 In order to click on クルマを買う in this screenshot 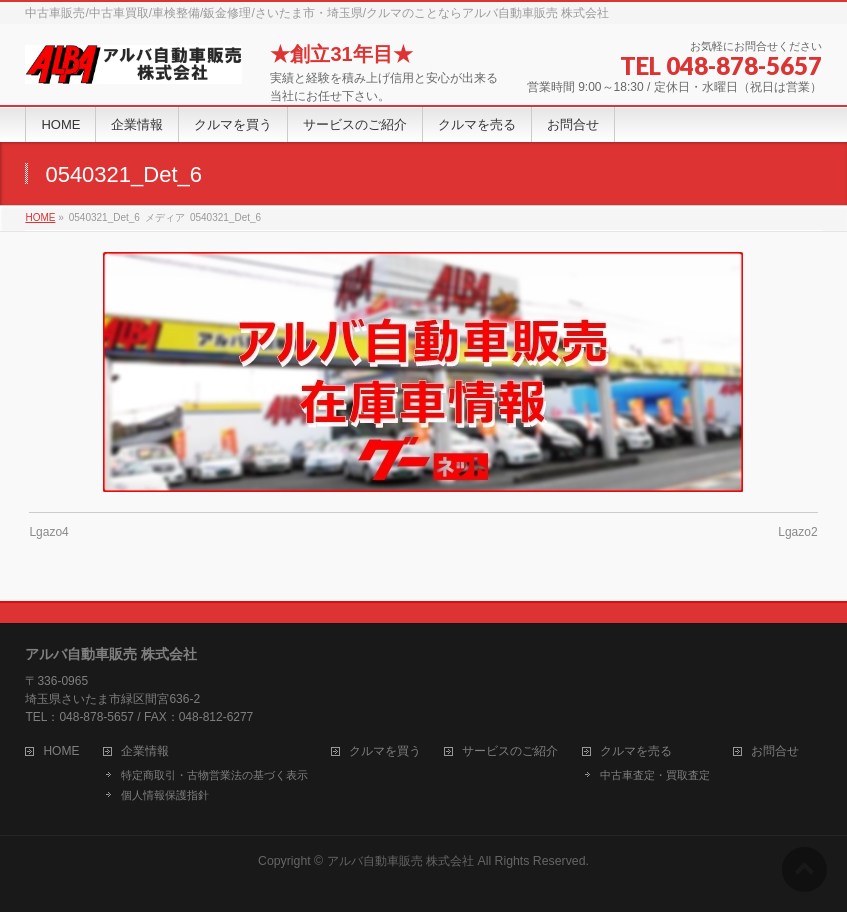, I will do `click(385, 751)`.